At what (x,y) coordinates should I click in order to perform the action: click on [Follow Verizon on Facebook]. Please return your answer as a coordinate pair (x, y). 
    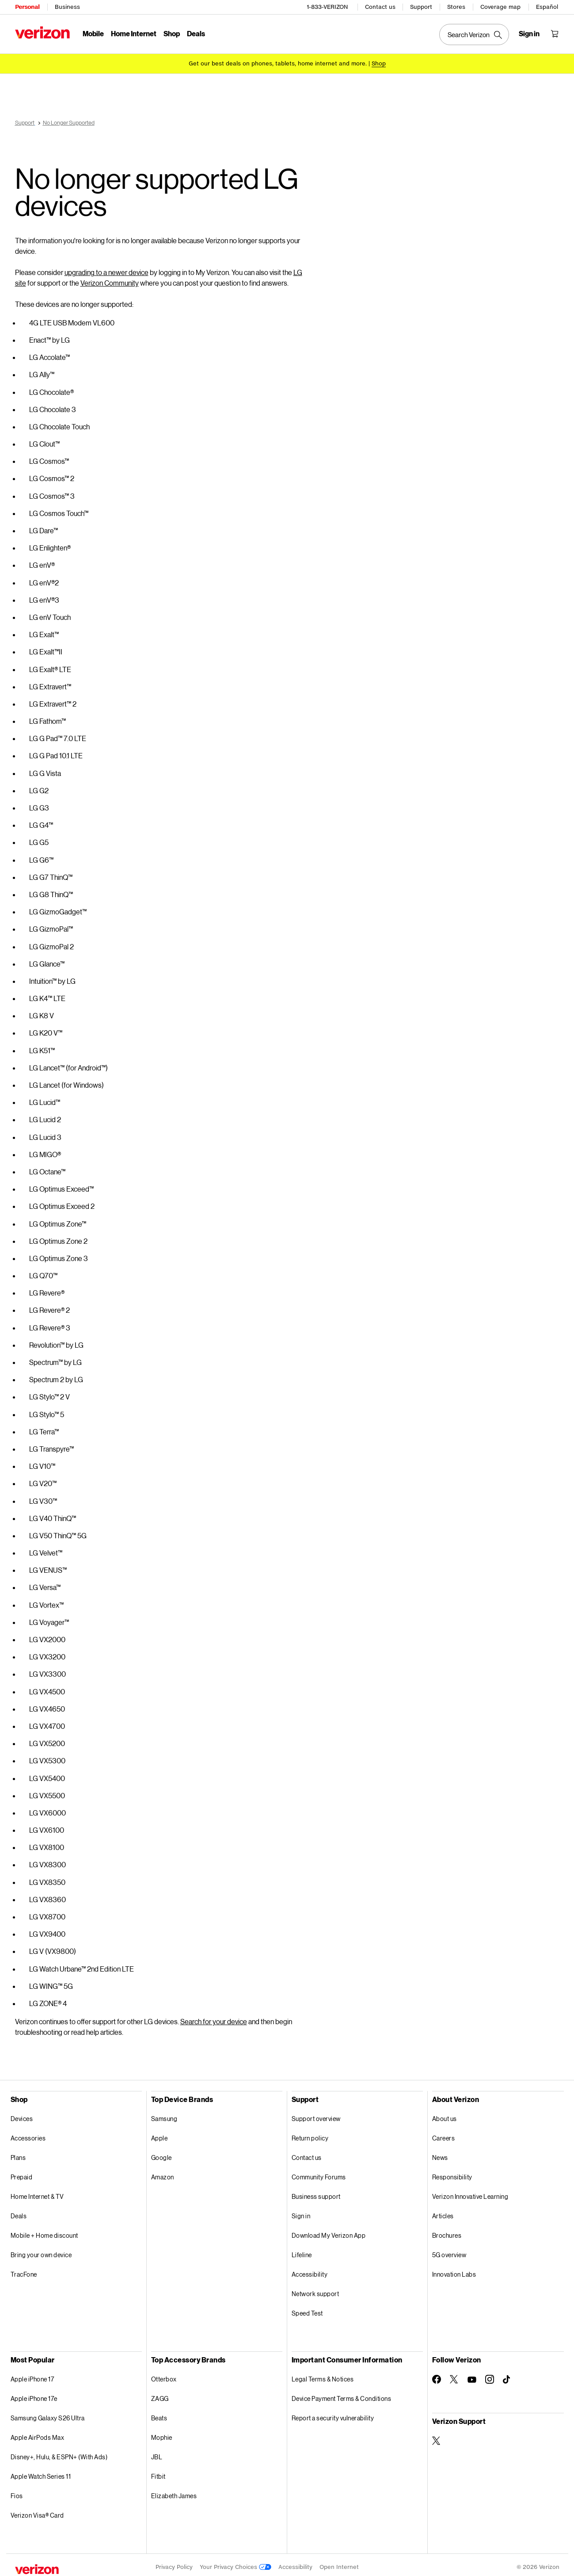
    Looking at the image, I should click on (436, 2374).